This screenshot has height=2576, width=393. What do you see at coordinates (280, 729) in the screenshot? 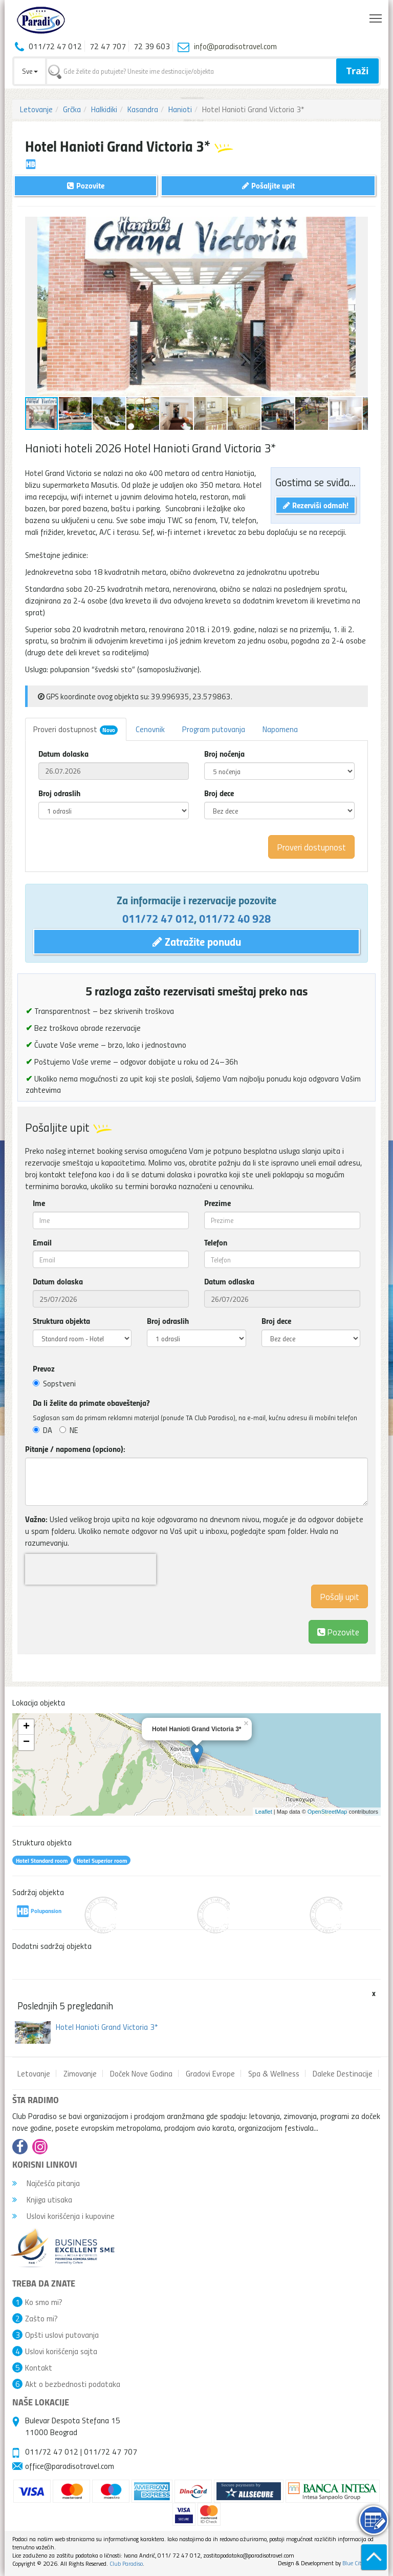
I see `Napomena` at bounding box center [280, 729].